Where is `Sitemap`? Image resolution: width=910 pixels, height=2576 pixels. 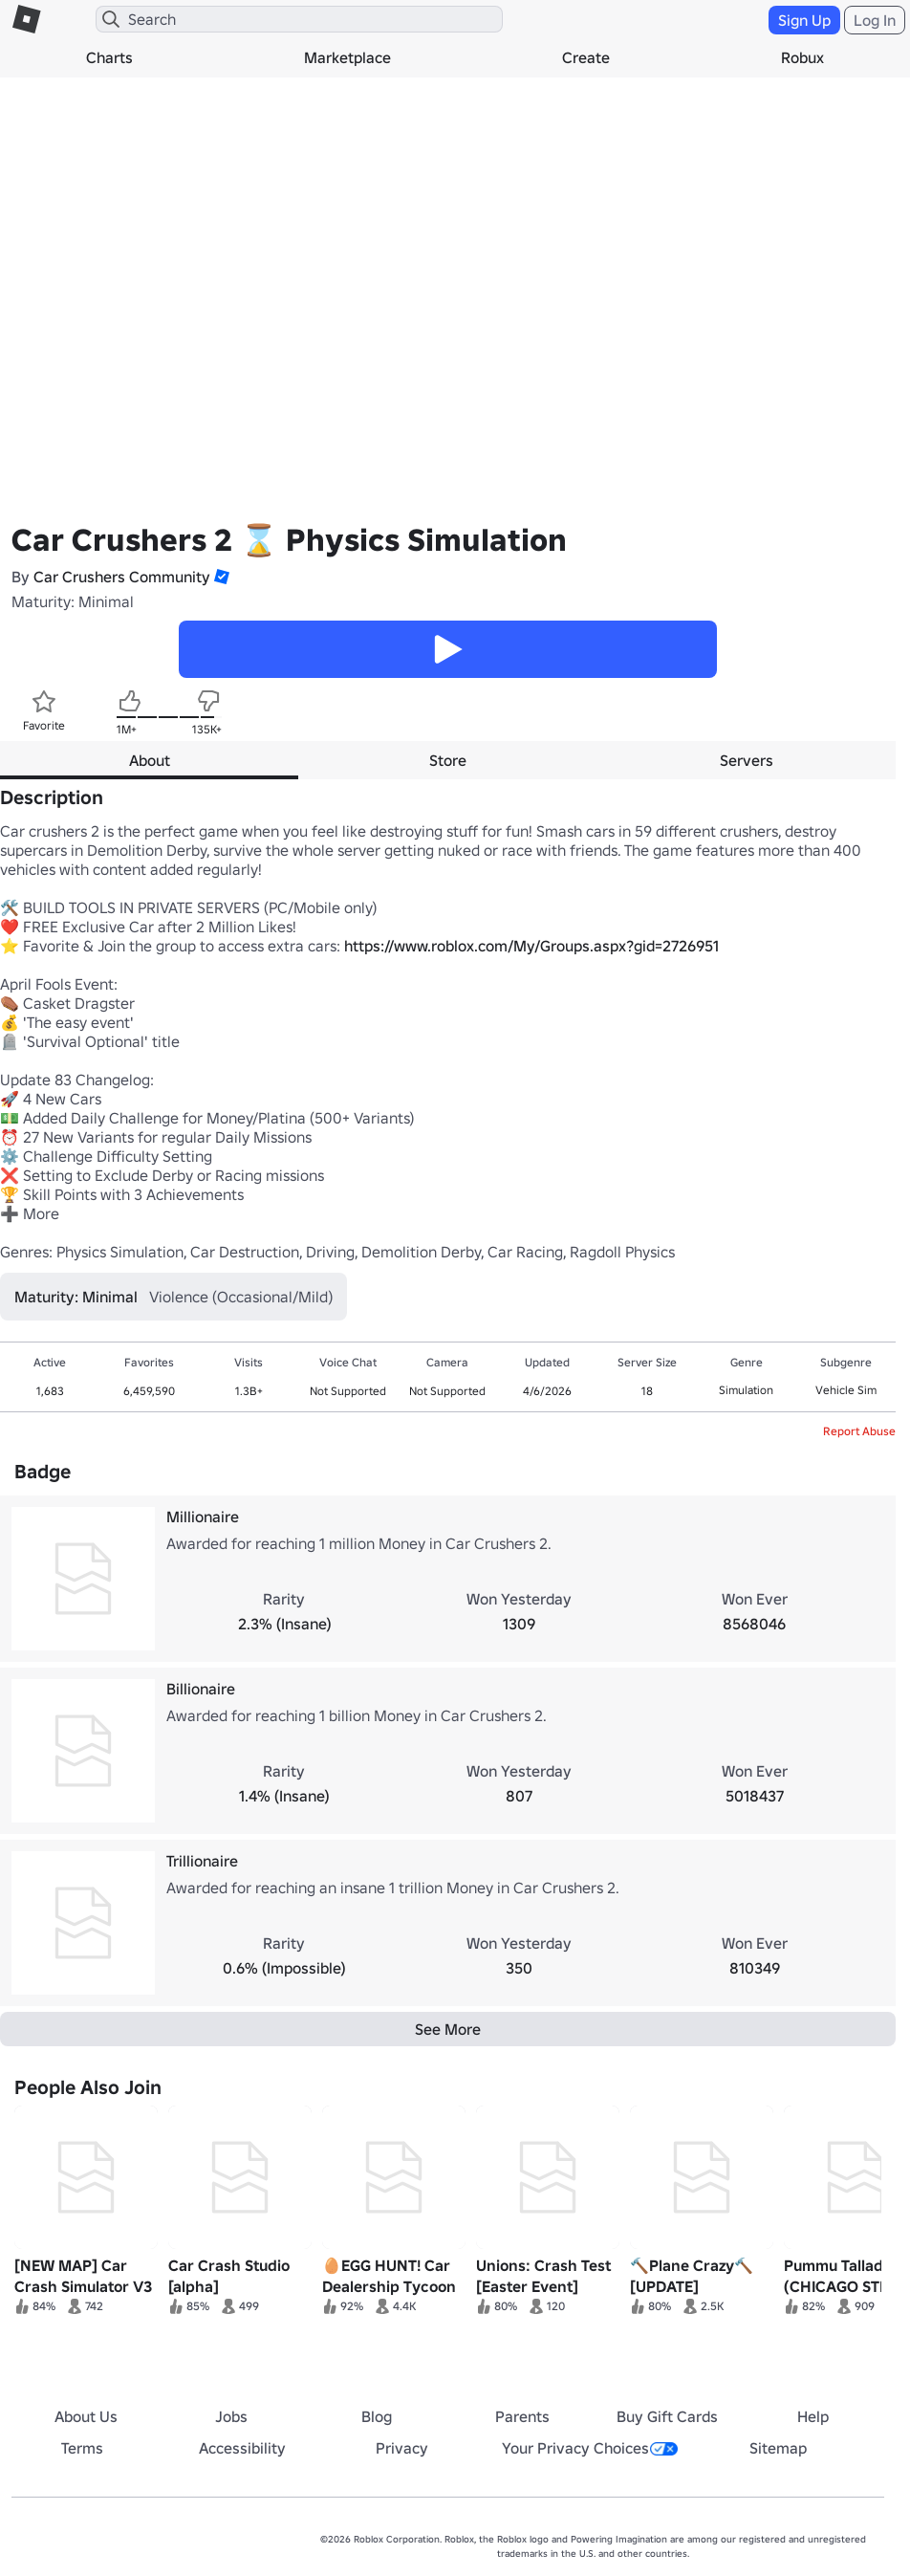
Sitemap is located at coordinates (778, 2447).